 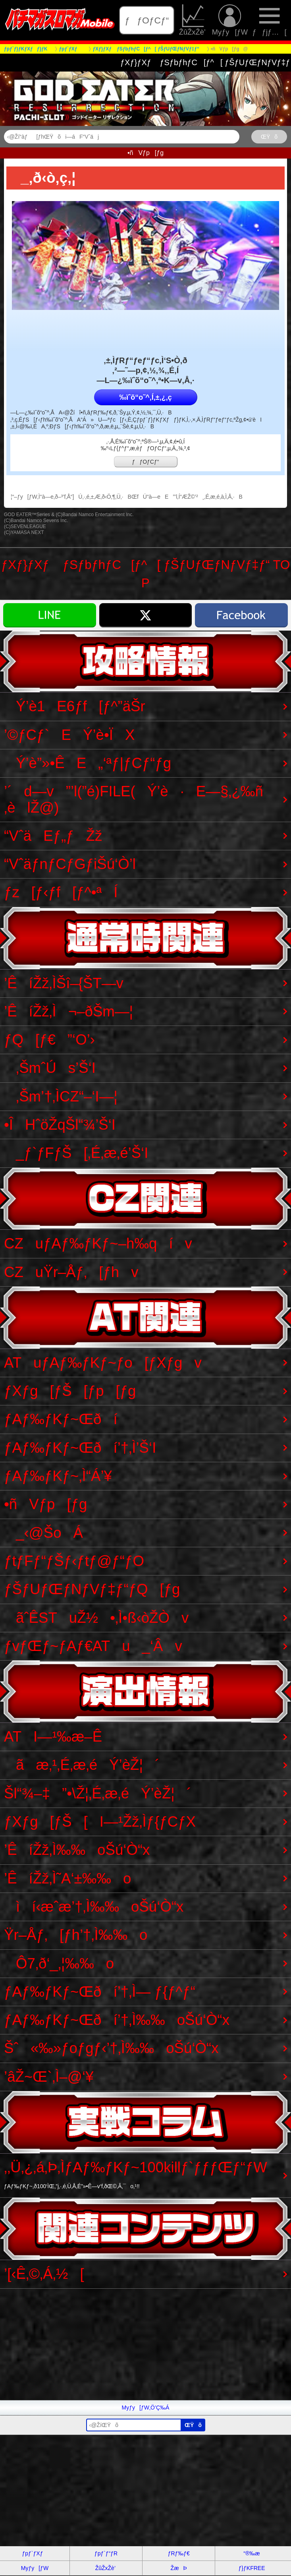 What do you see at coordinates (76, 1153) in the screenshot?
I see `_ƒ`ƒFƒŠ[‚É‚æ‚é’Š‘I` at bounding box center [76, 1153].